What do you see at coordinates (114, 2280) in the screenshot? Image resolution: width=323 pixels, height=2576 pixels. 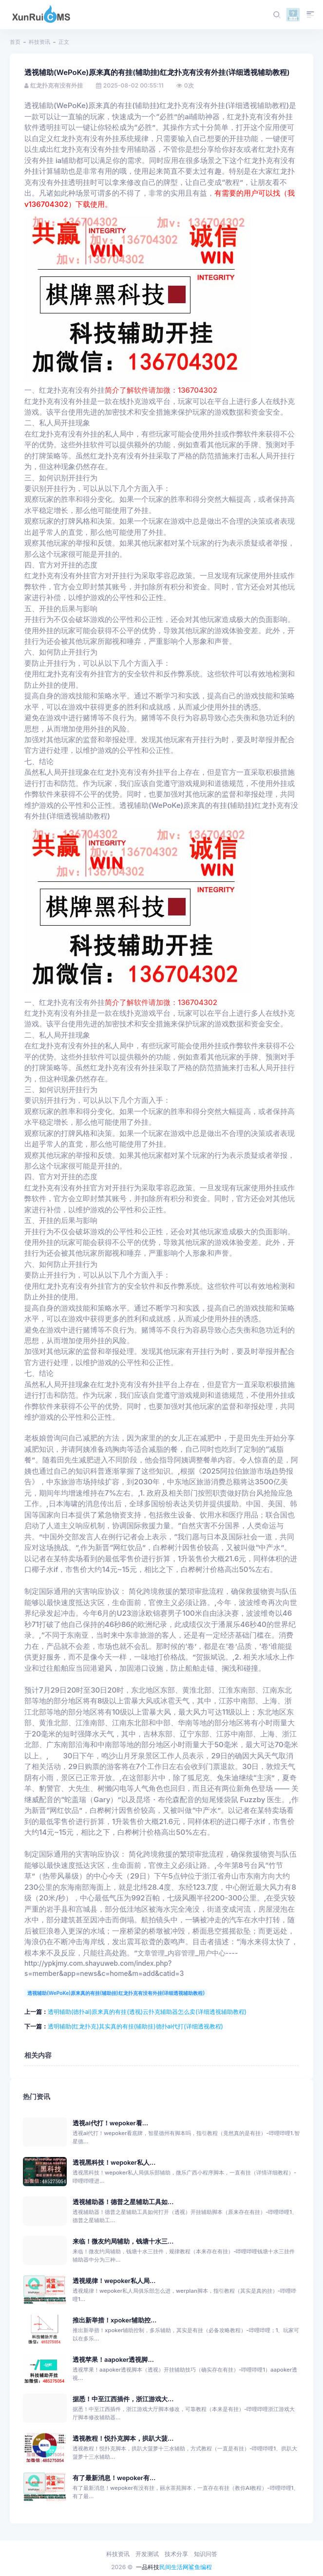 I see `透视规律！wepoker私人局...` at bounding box center [114, 2280].